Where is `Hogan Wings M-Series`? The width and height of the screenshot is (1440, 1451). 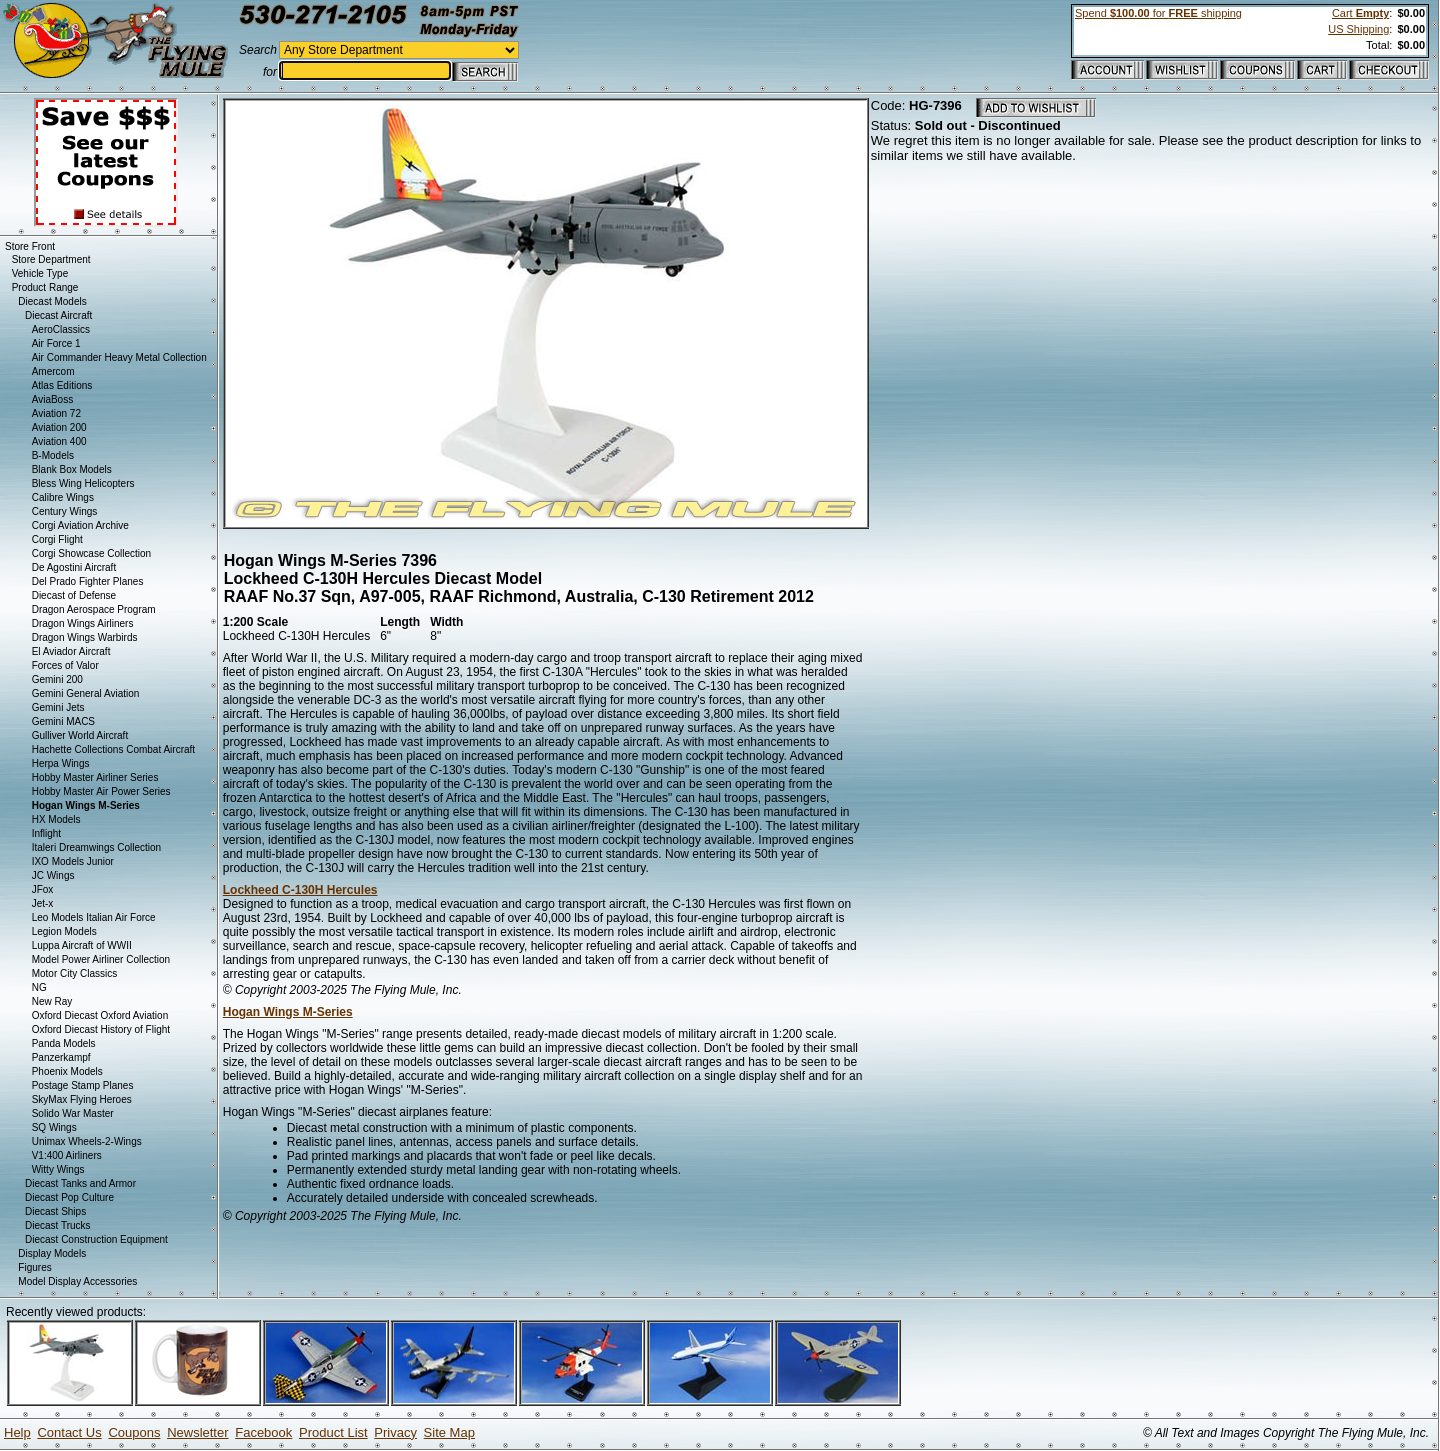
Hogan Wings M-Series is located at coordinates (288, 1012).